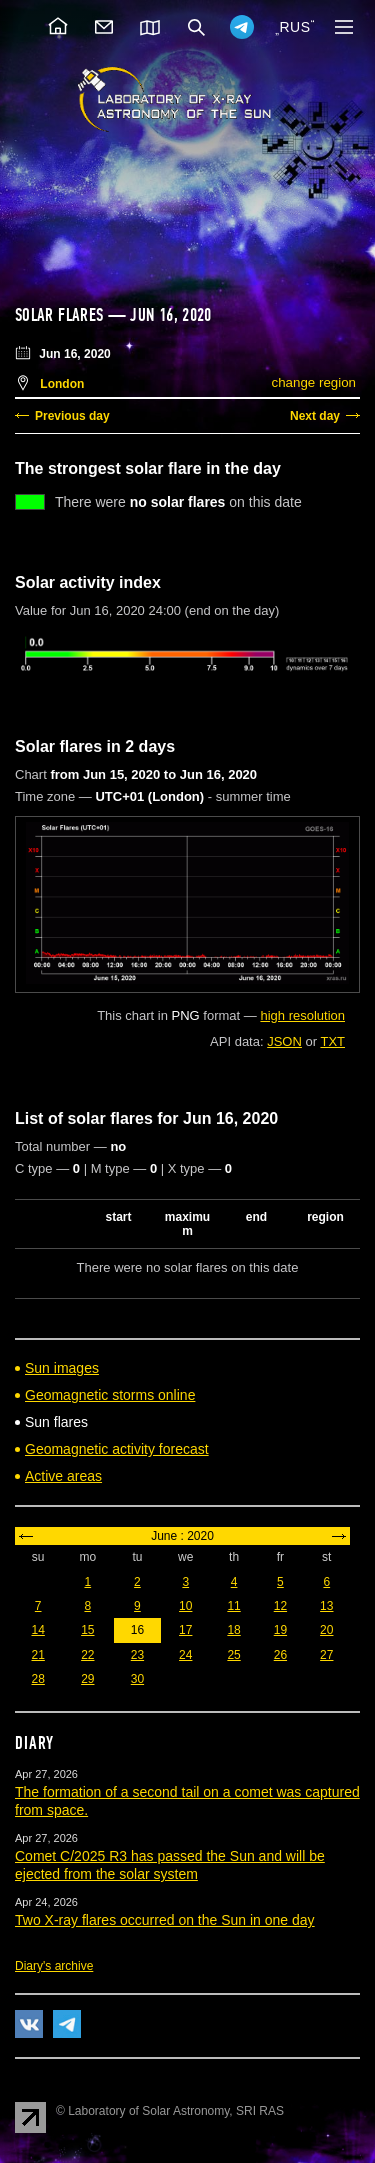  Describe the element at coordinates (110, 1395) in the screenshot. I see `Geomagnetic storms online` at that location.